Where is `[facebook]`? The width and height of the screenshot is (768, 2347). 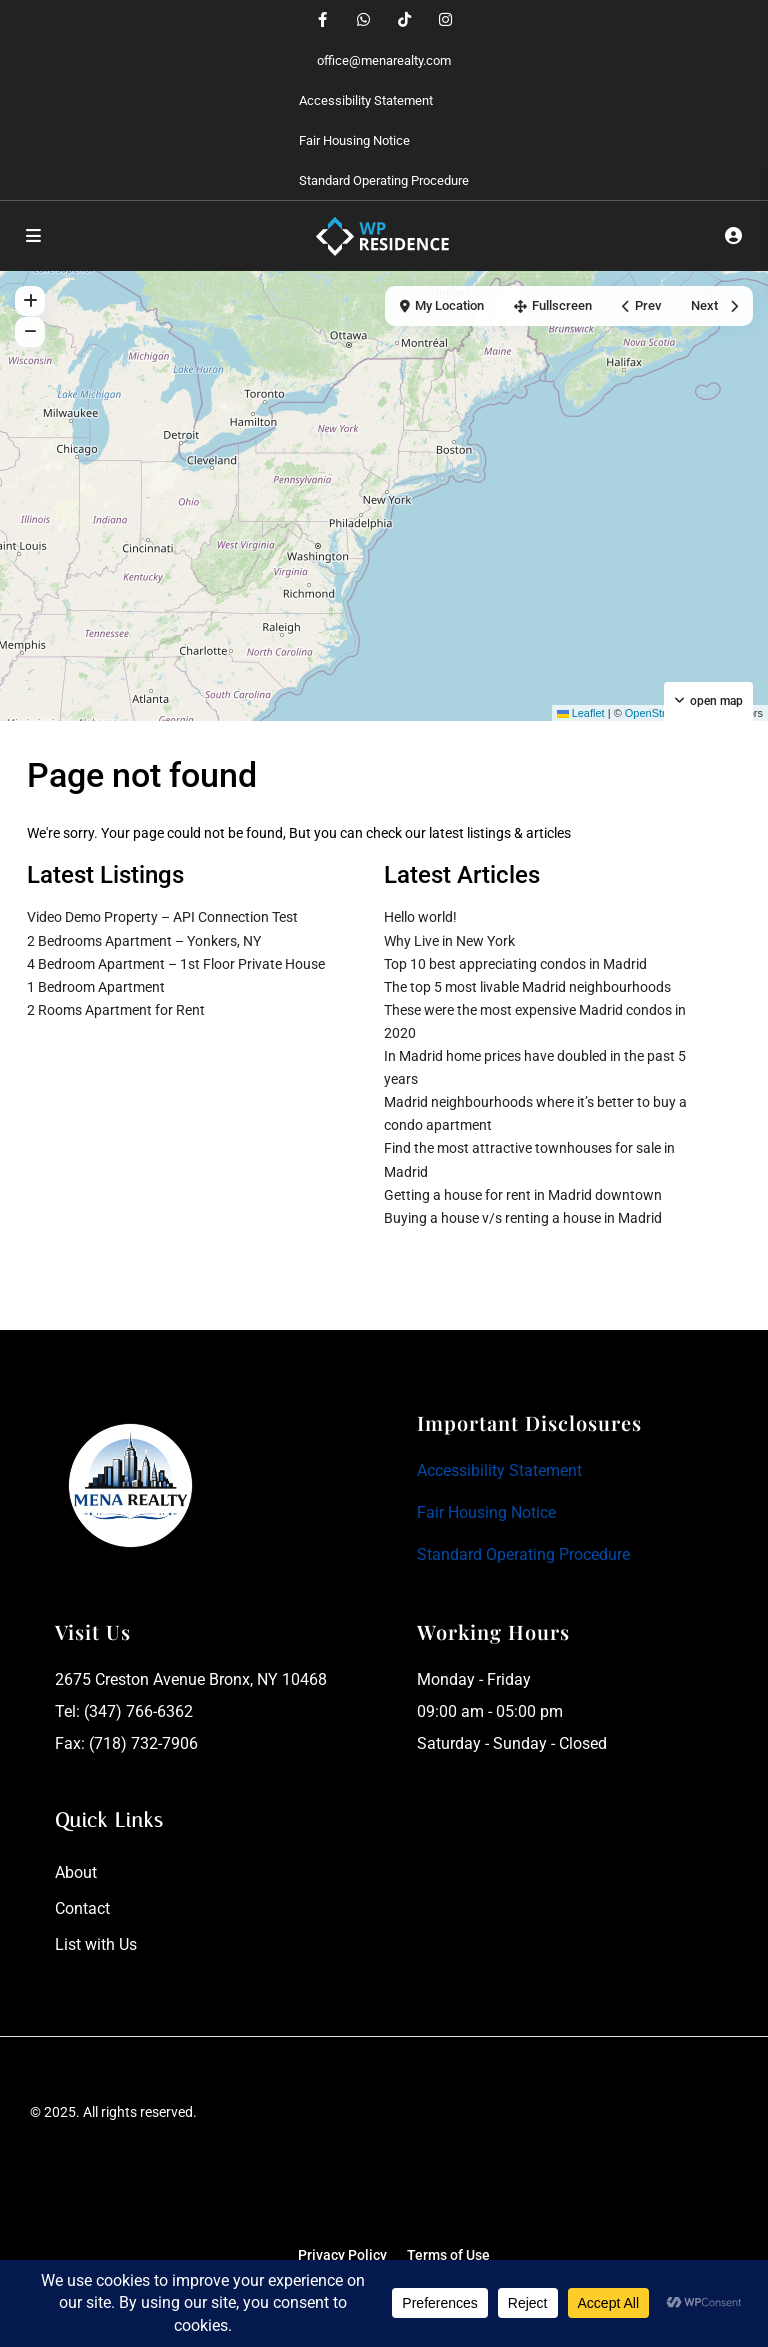
[facebook] is located at coordinates (322, 20).